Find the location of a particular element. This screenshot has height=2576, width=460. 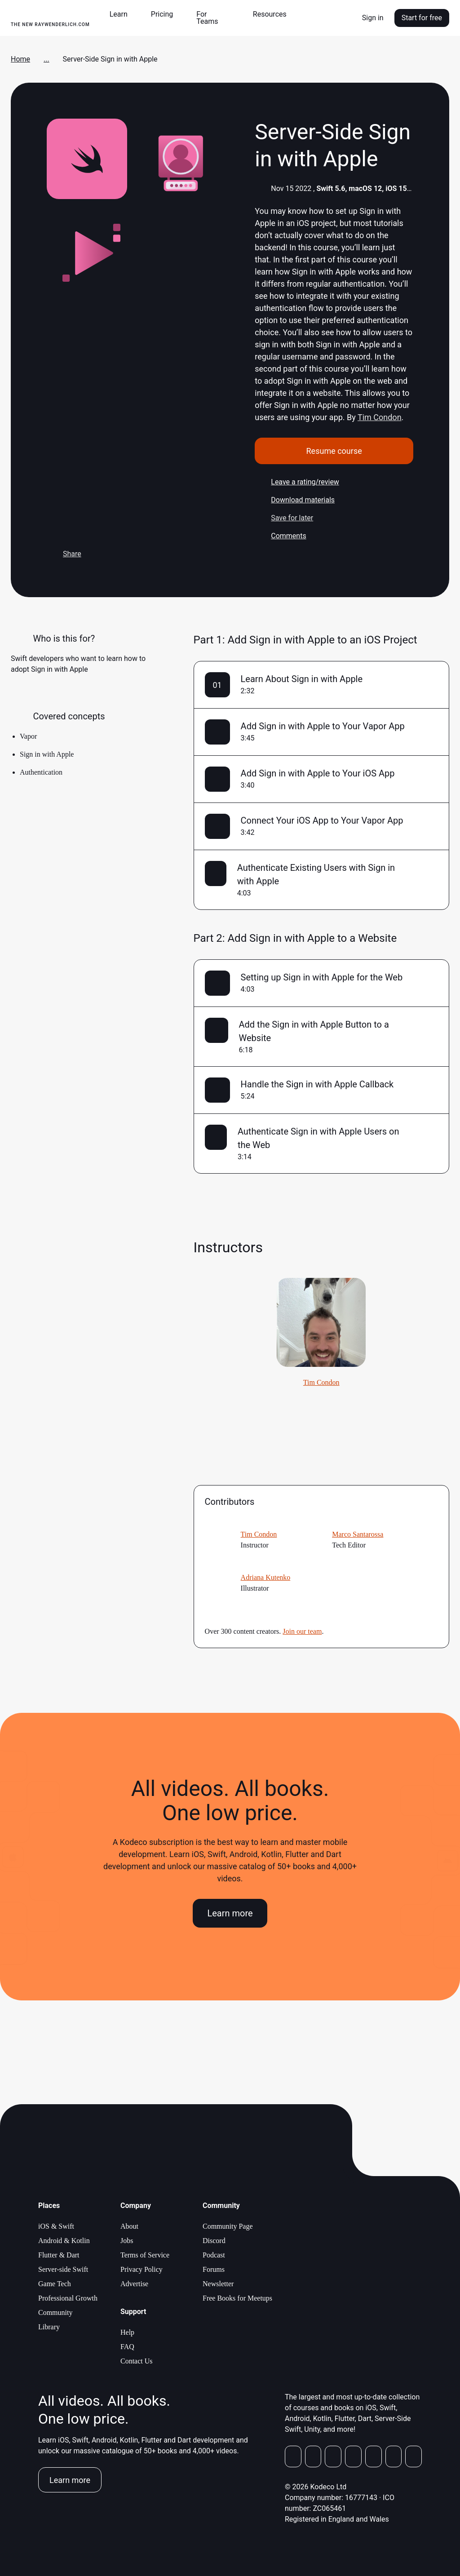

Privacy Policy is located at coordinates (141, 2269).